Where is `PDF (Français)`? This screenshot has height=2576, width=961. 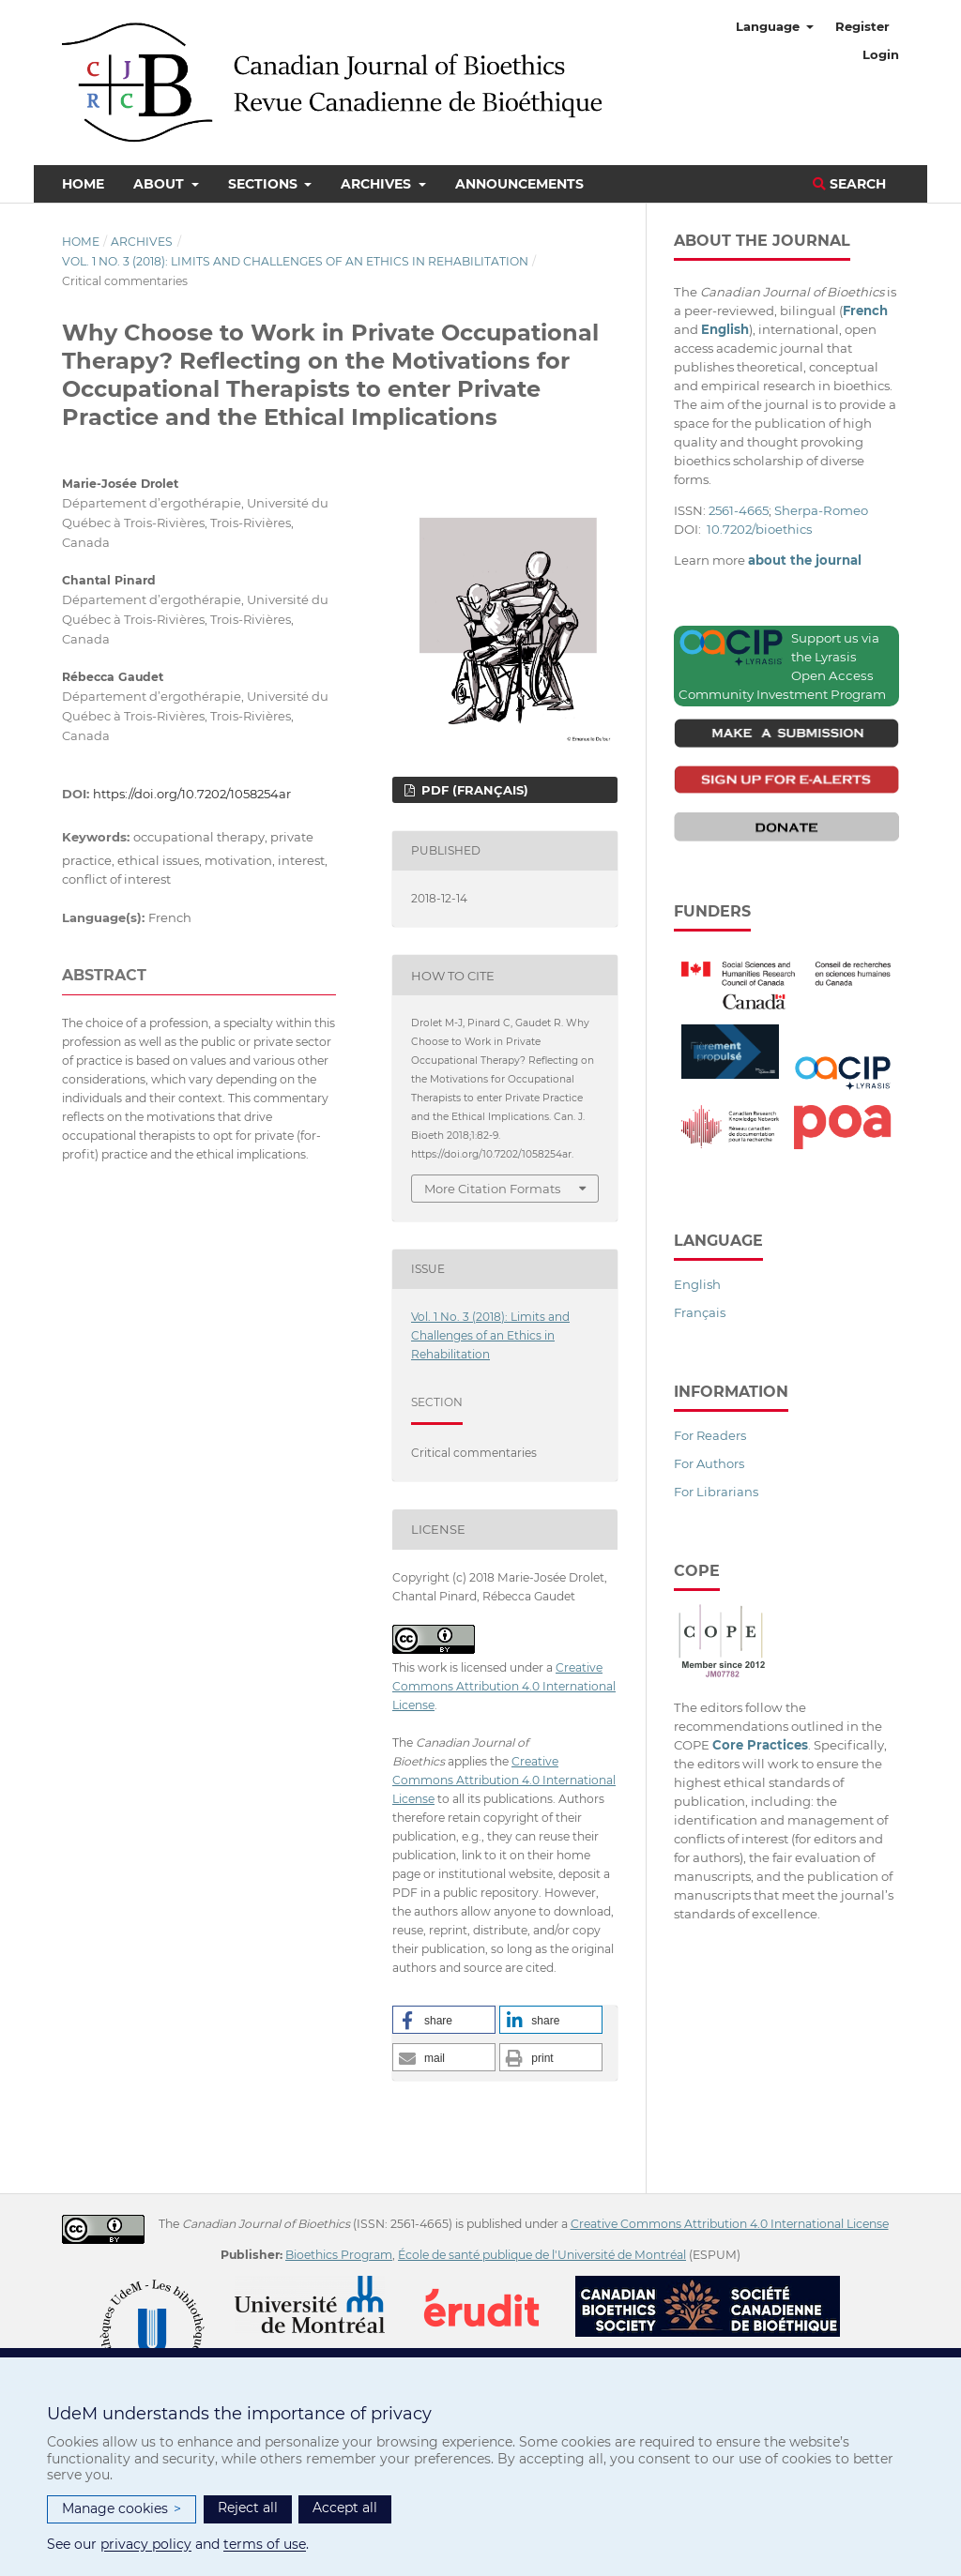 PDF (Français) is located at coordinates (473, 789).